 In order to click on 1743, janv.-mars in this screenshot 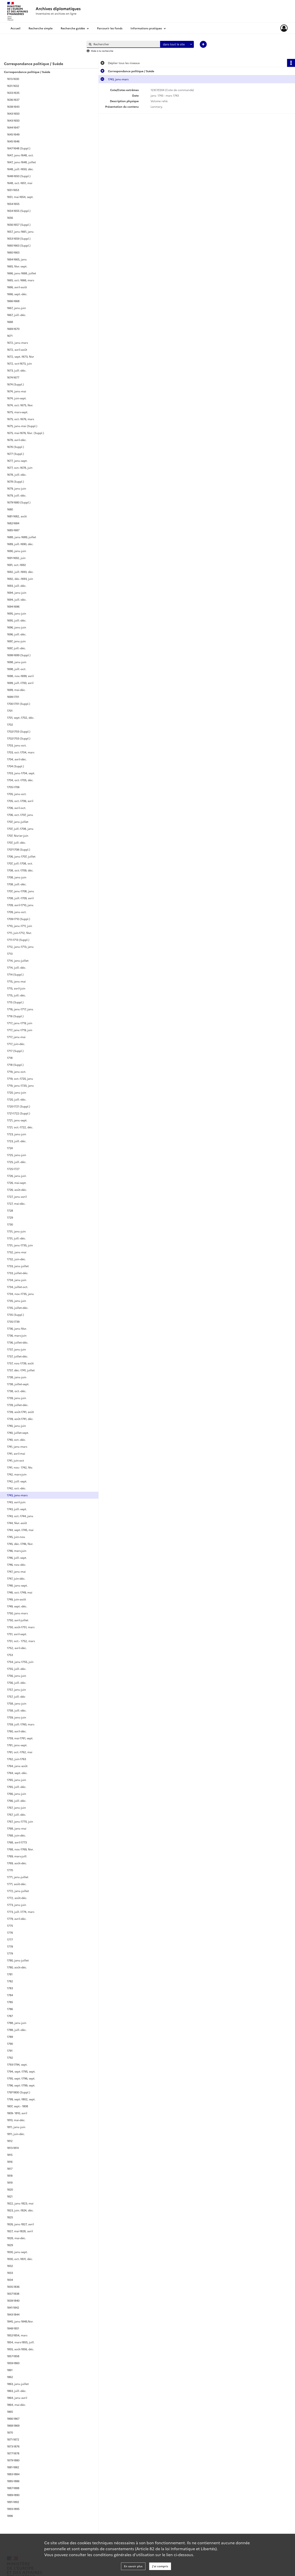, I will do `click(17, 1495)`.